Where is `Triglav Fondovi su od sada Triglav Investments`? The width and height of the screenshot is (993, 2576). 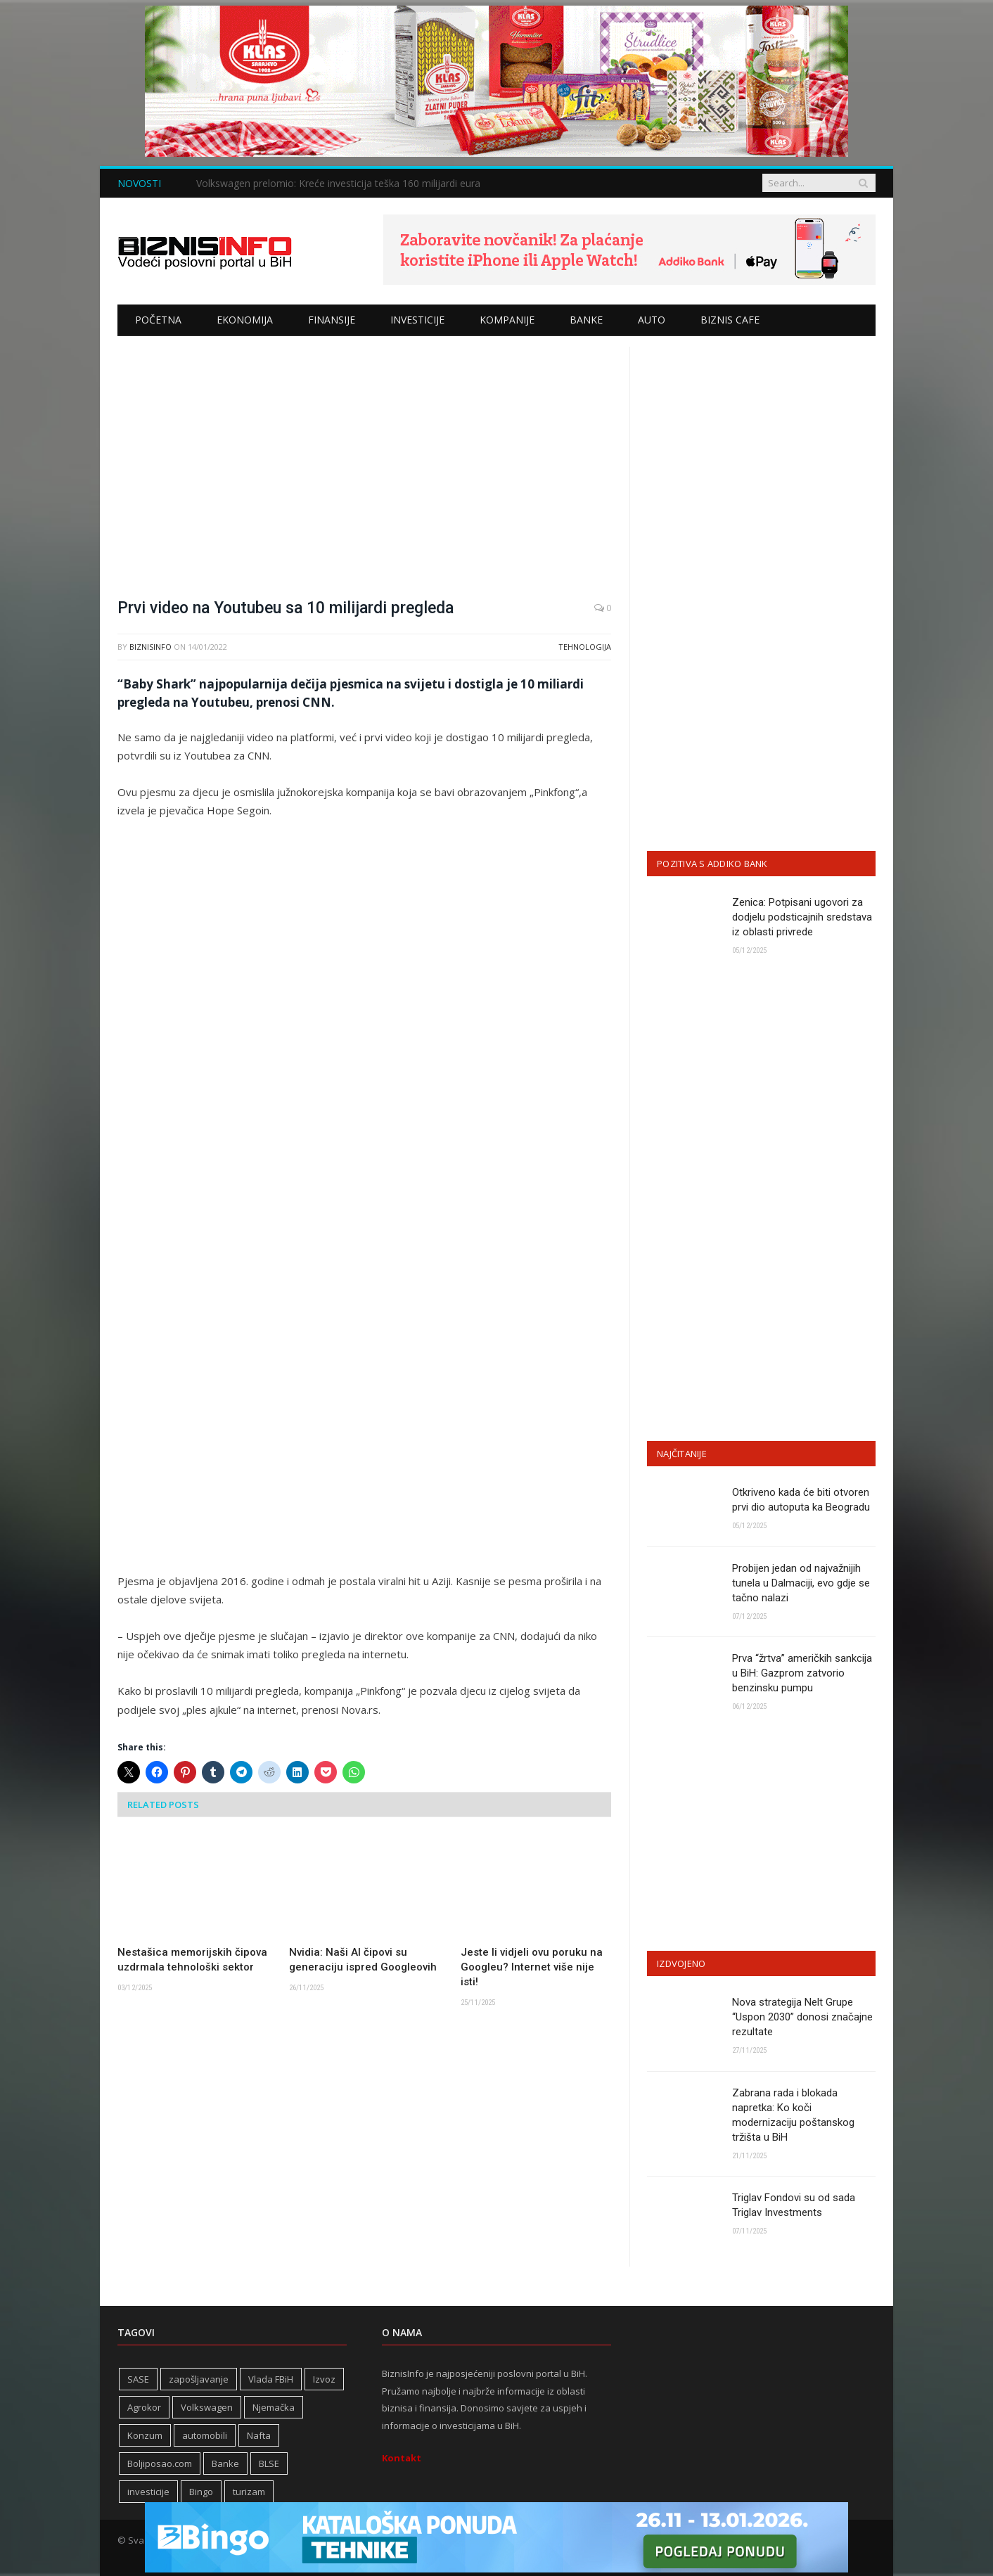
Triglav Fondovi su od sada Triglav Investments is located at coordinates (793, 2205).